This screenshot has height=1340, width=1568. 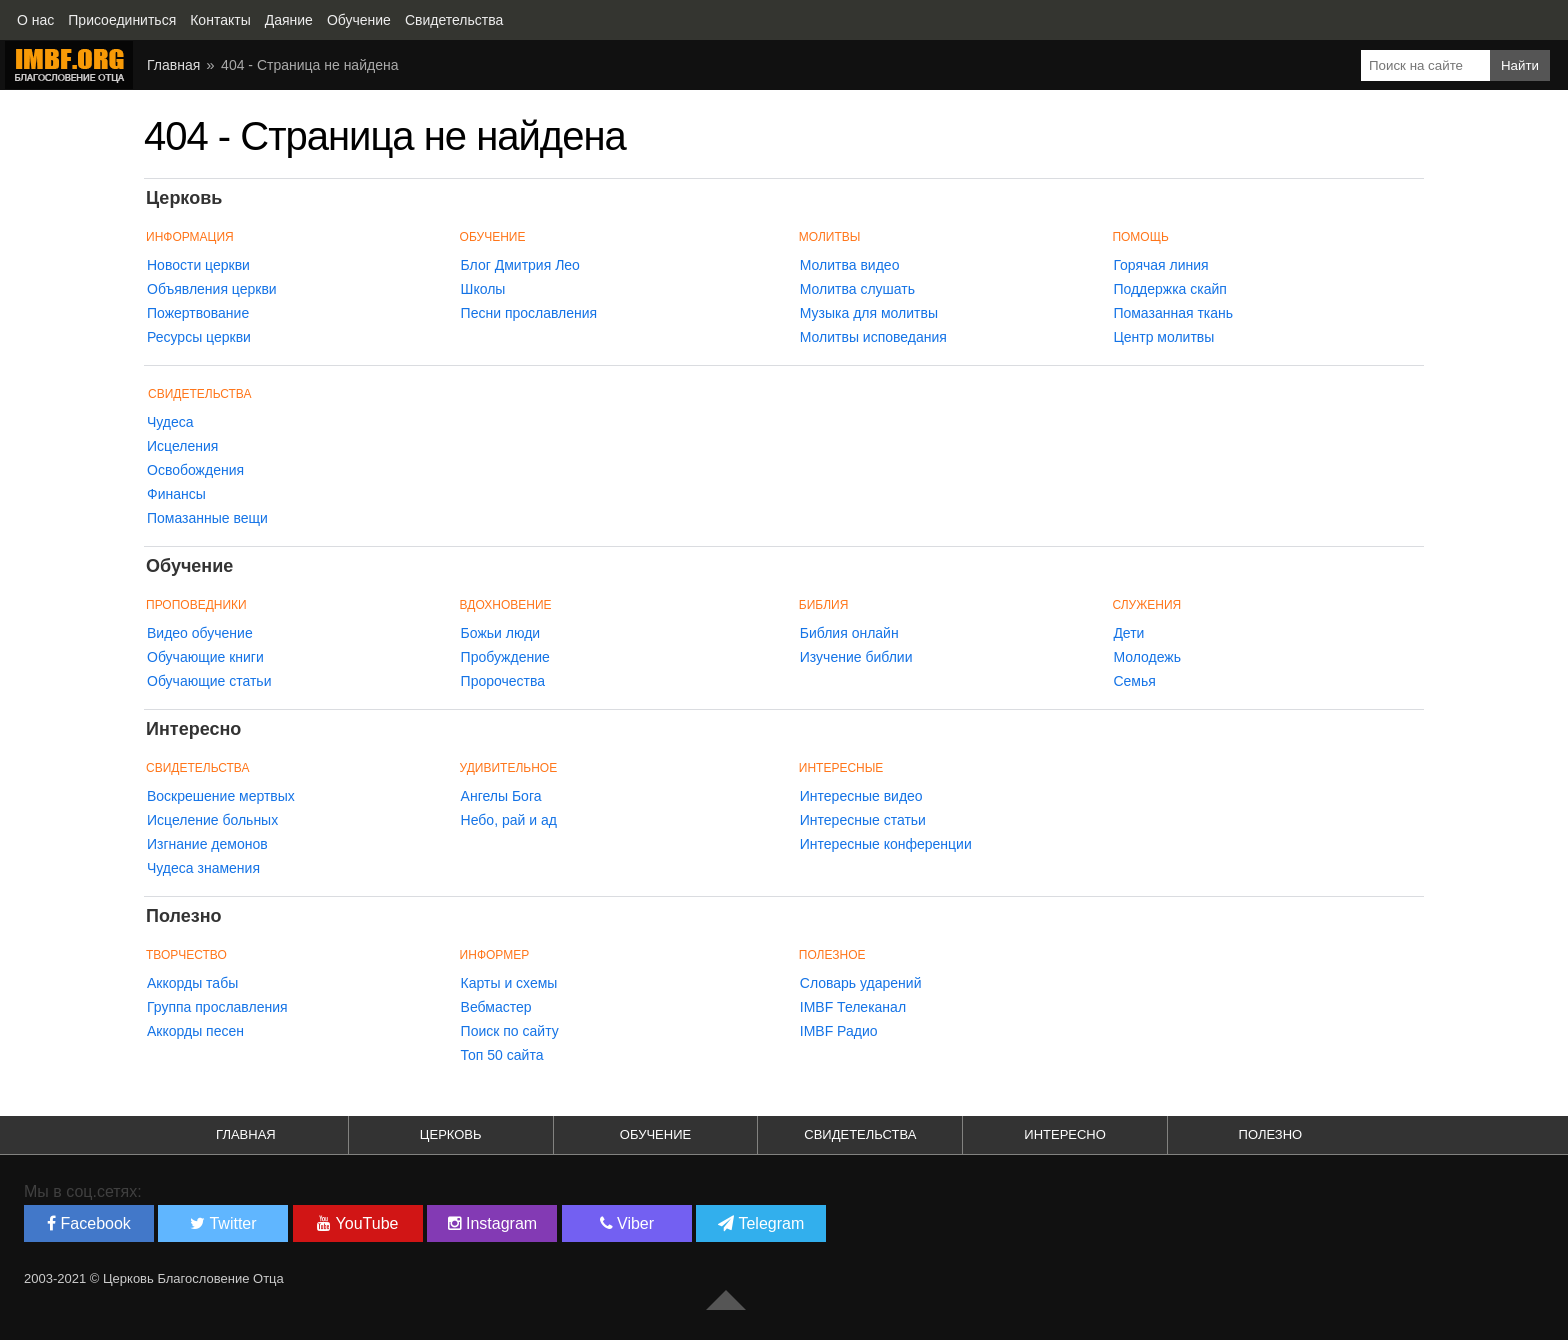 I want to click on Аккорды песен, so click(x=195, y=1031).